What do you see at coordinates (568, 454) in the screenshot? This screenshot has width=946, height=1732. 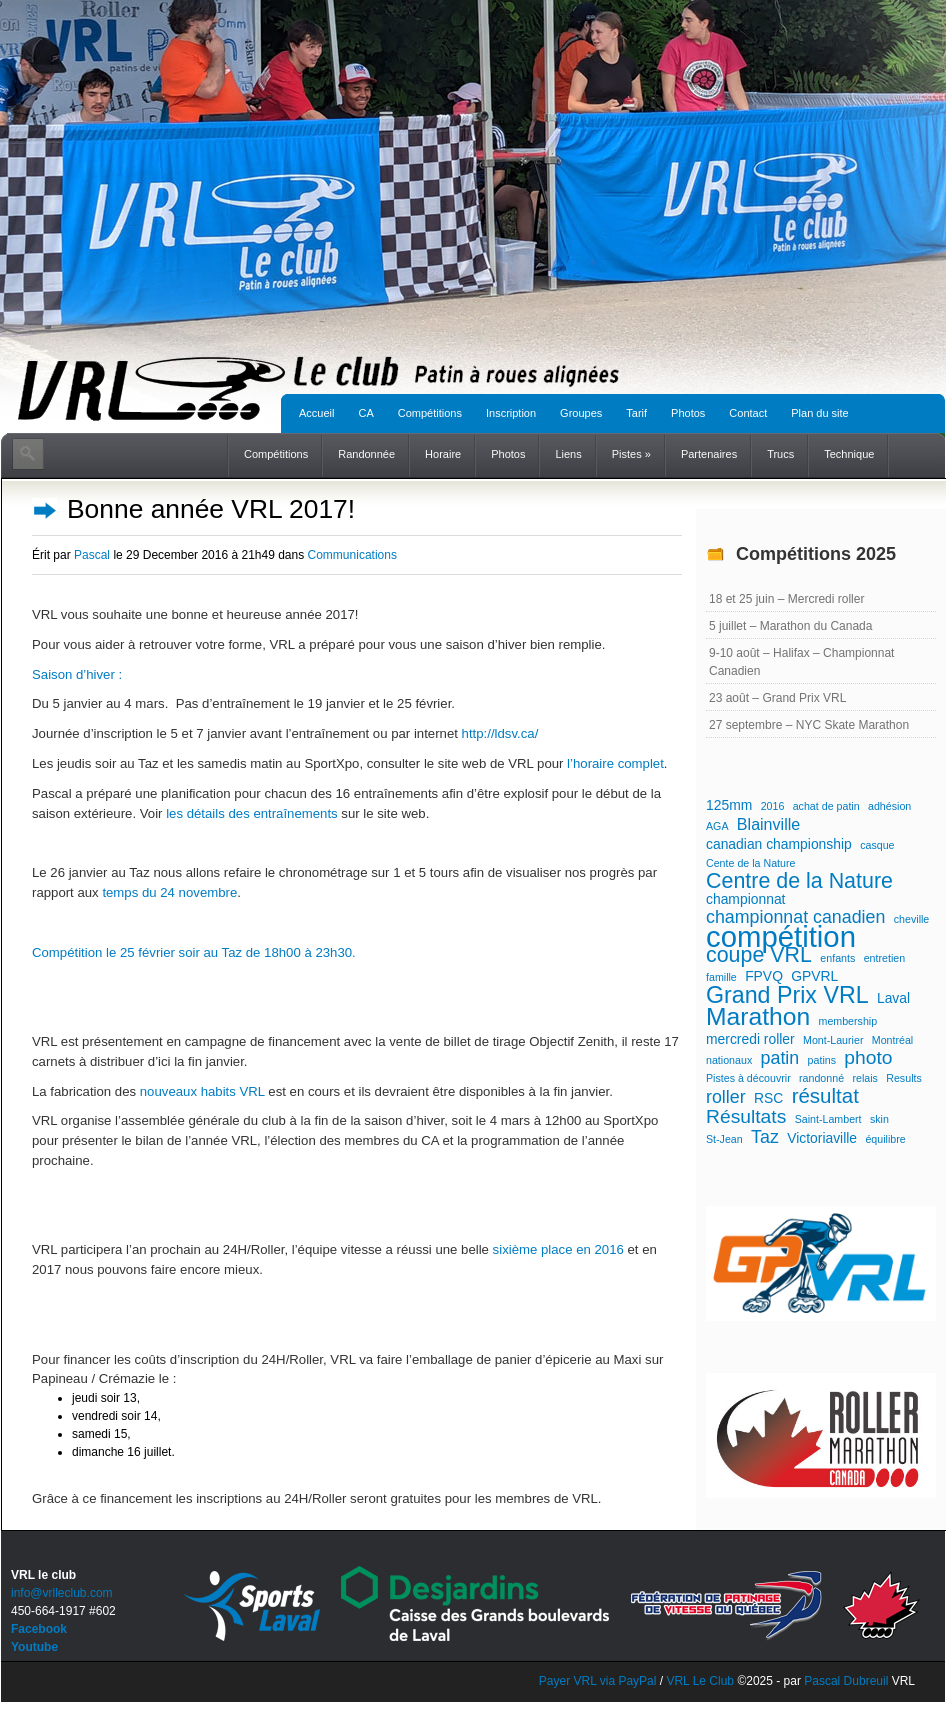 I see `Liens` at bounding box center [568, 454].